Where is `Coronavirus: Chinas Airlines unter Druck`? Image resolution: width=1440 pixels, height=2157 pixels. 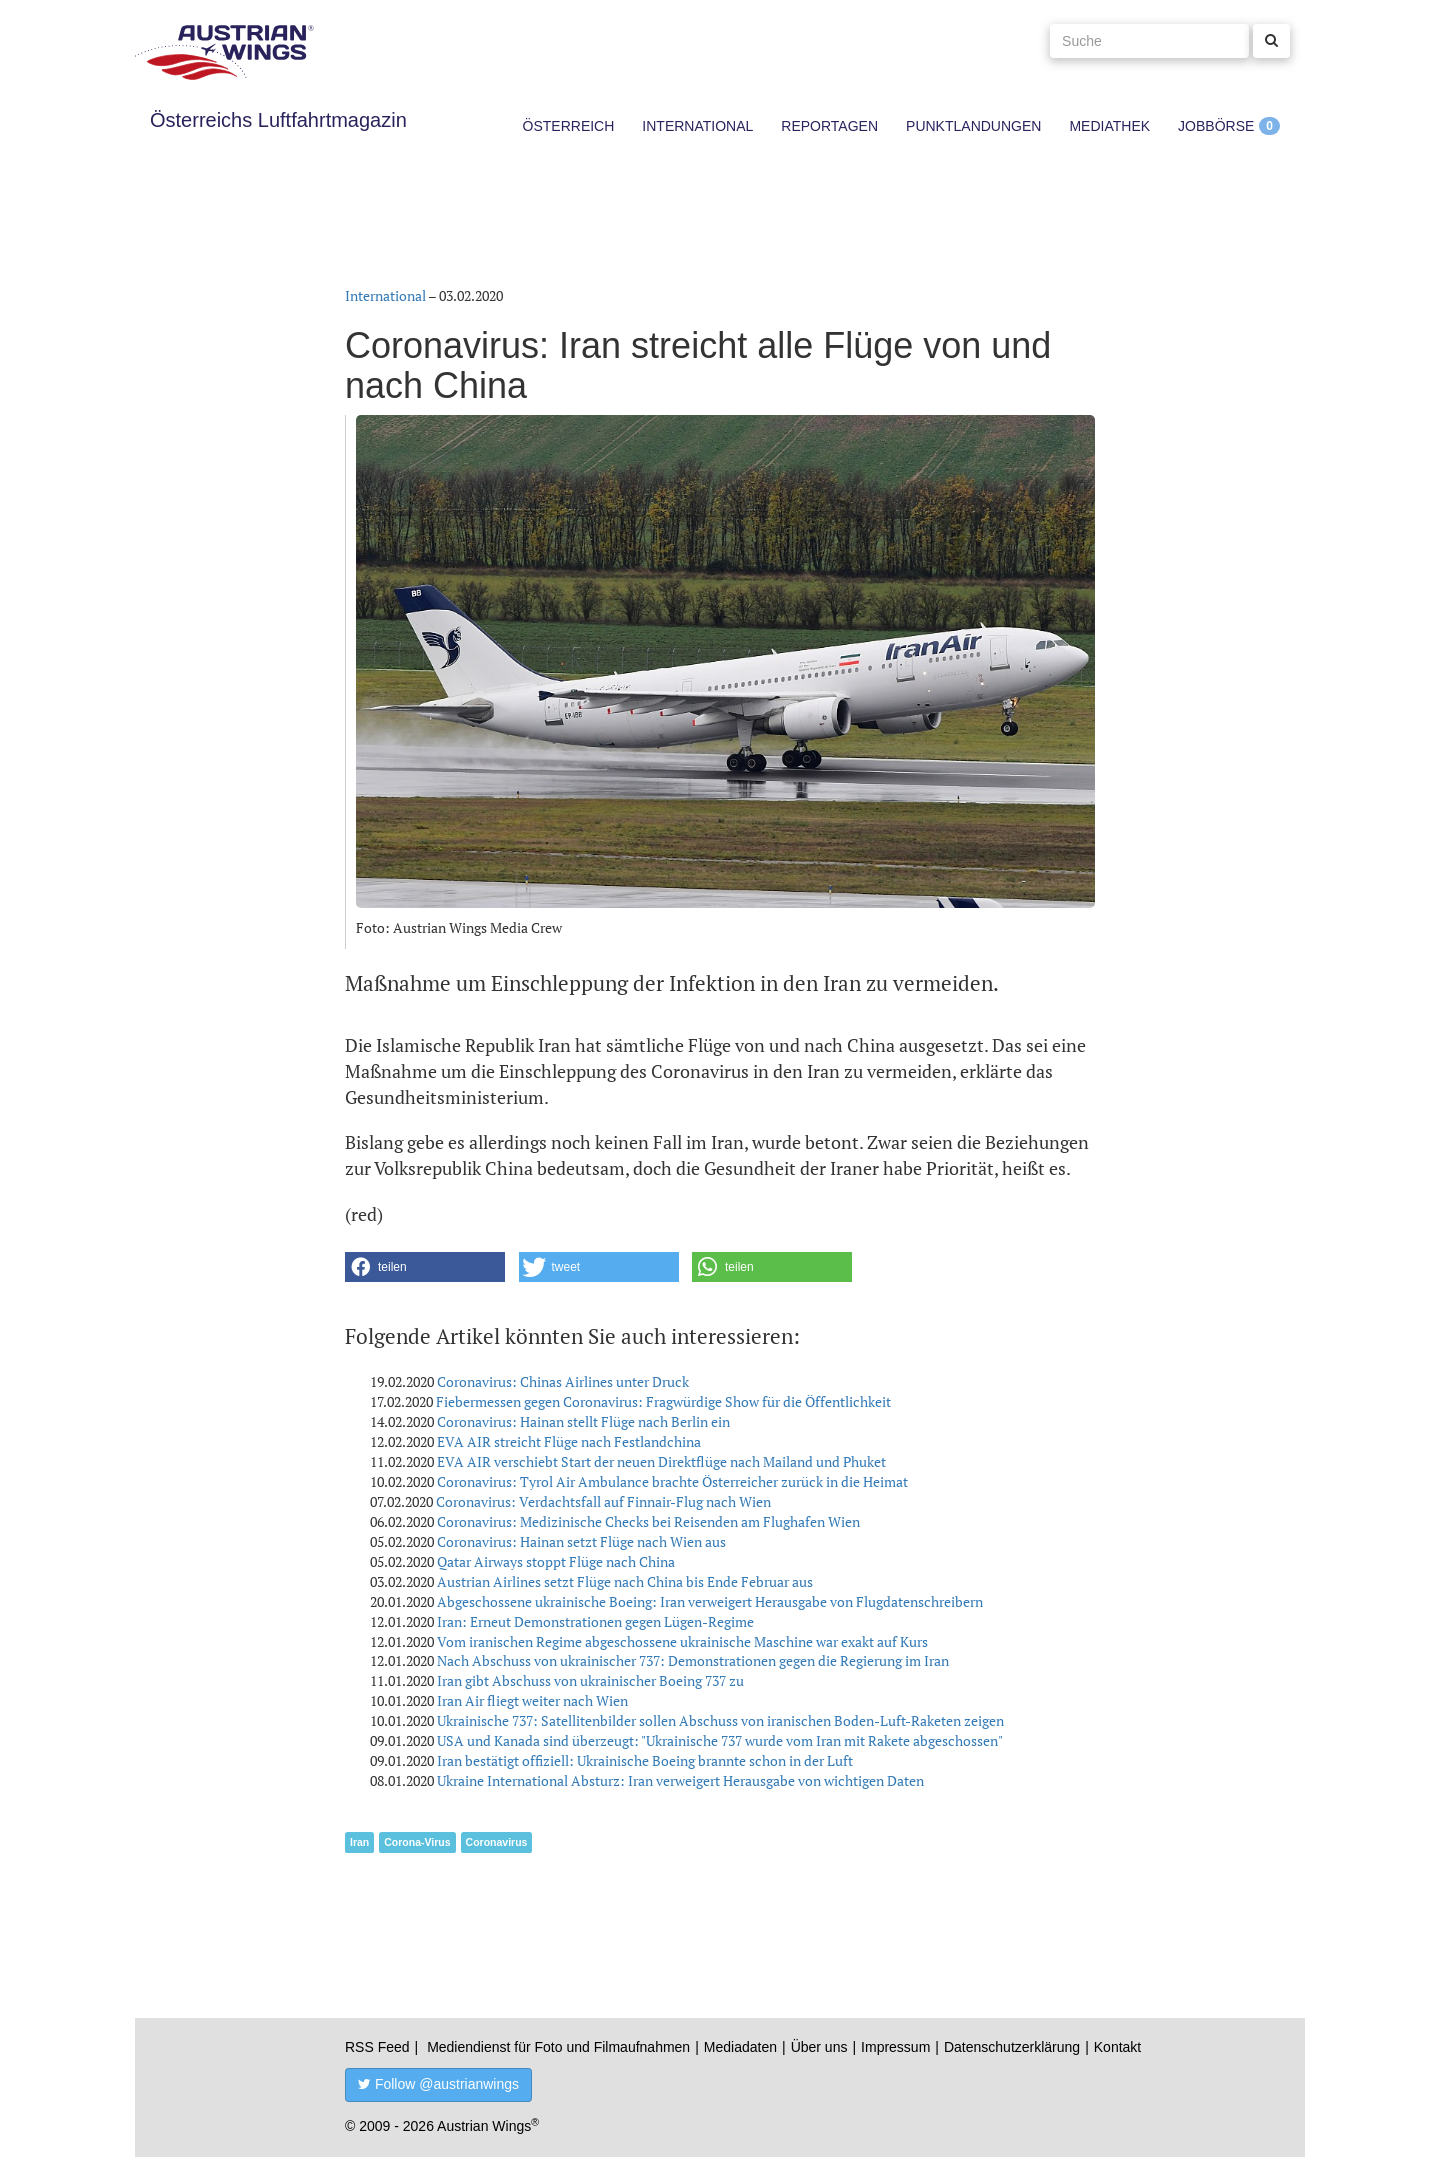 Coronavirus: Chinas Airlines unter Druck is located at coordinates (563, 1381).